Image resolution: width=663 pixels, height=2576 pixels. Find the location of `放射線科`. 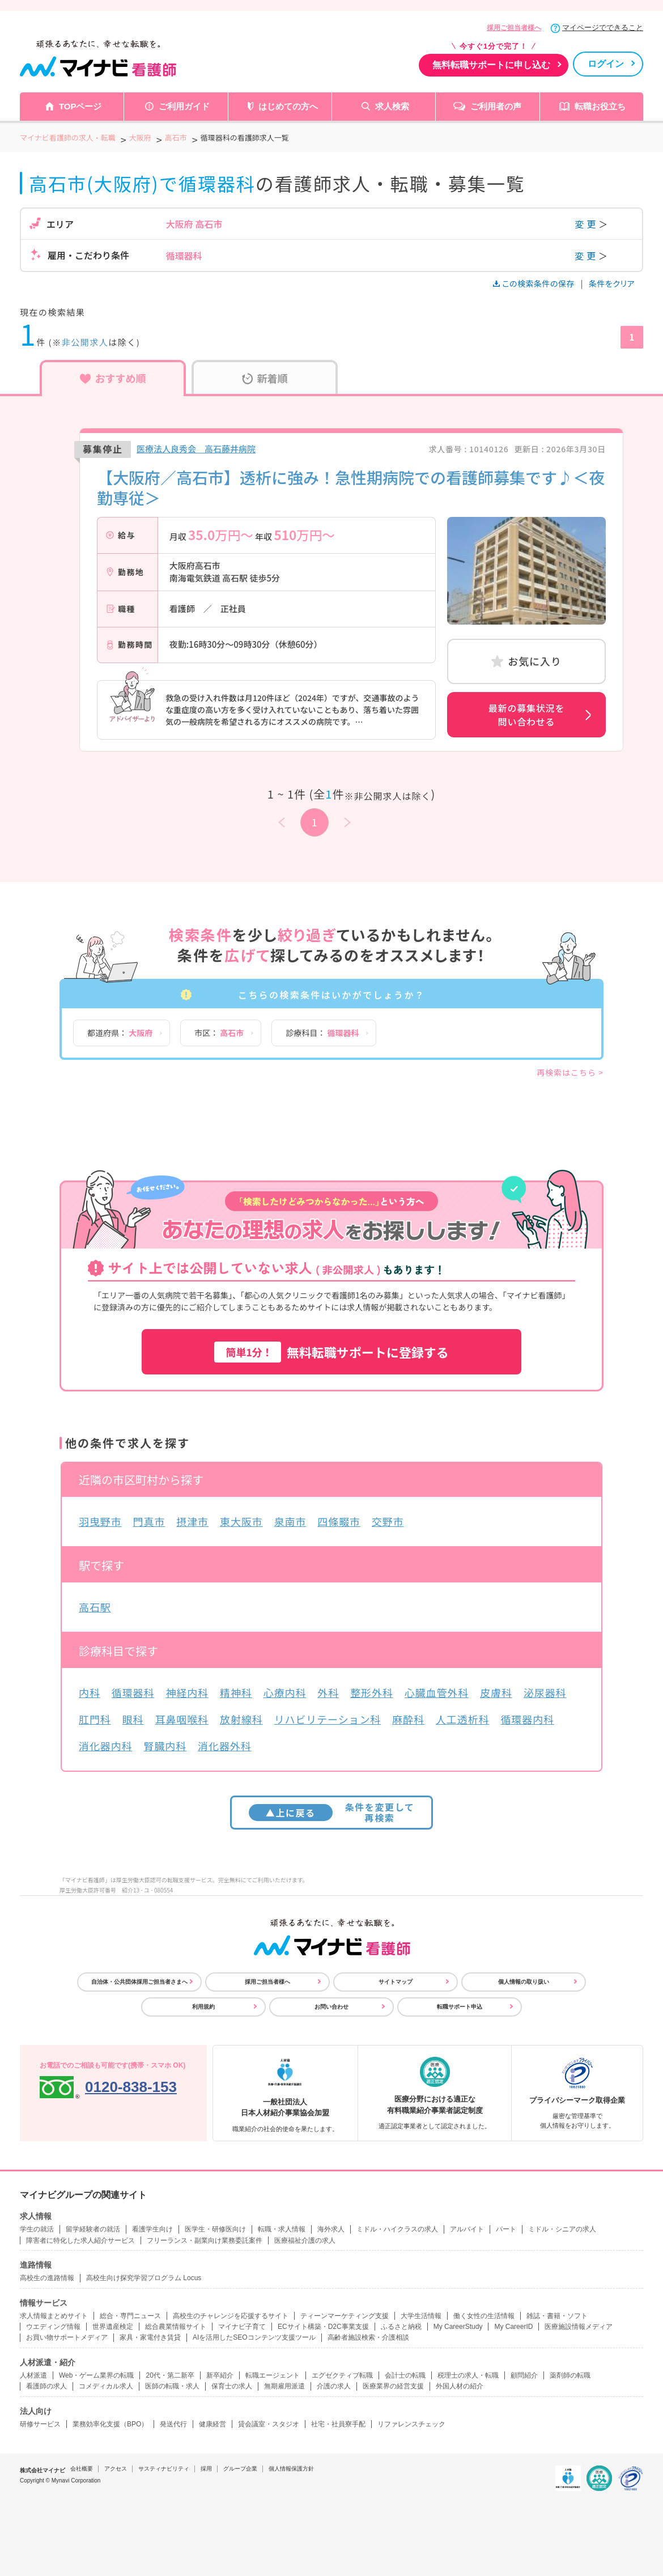

放射線科 is located at coordinates (241, 1719).